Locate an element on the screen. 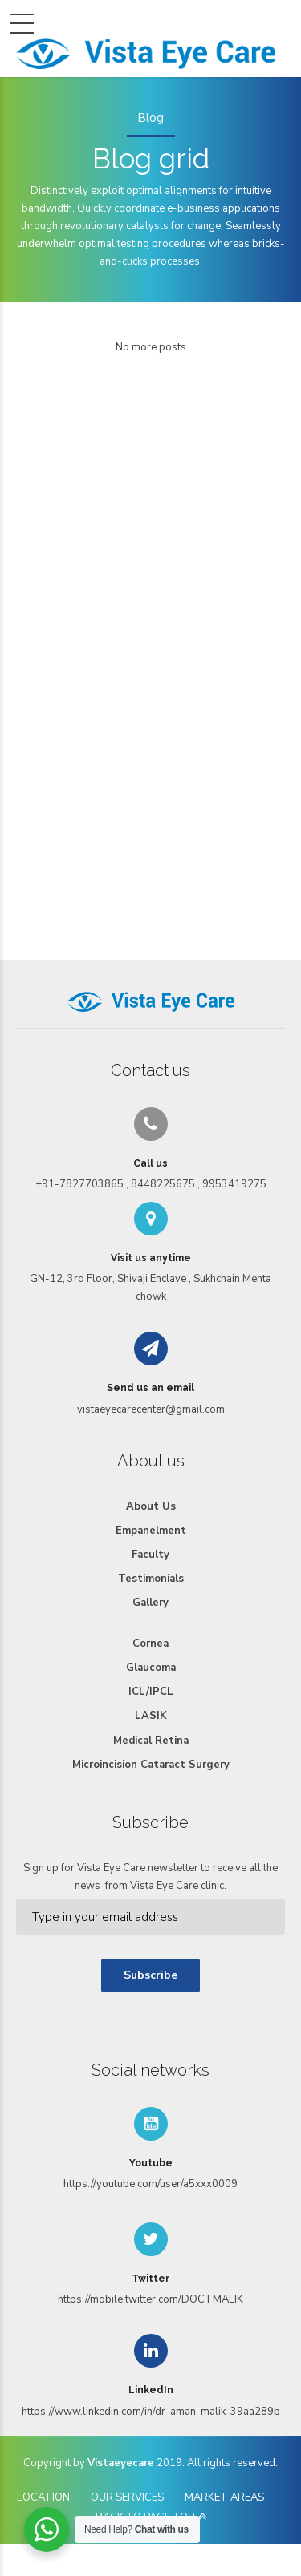  About Us is located at coordinates (151, 1506).